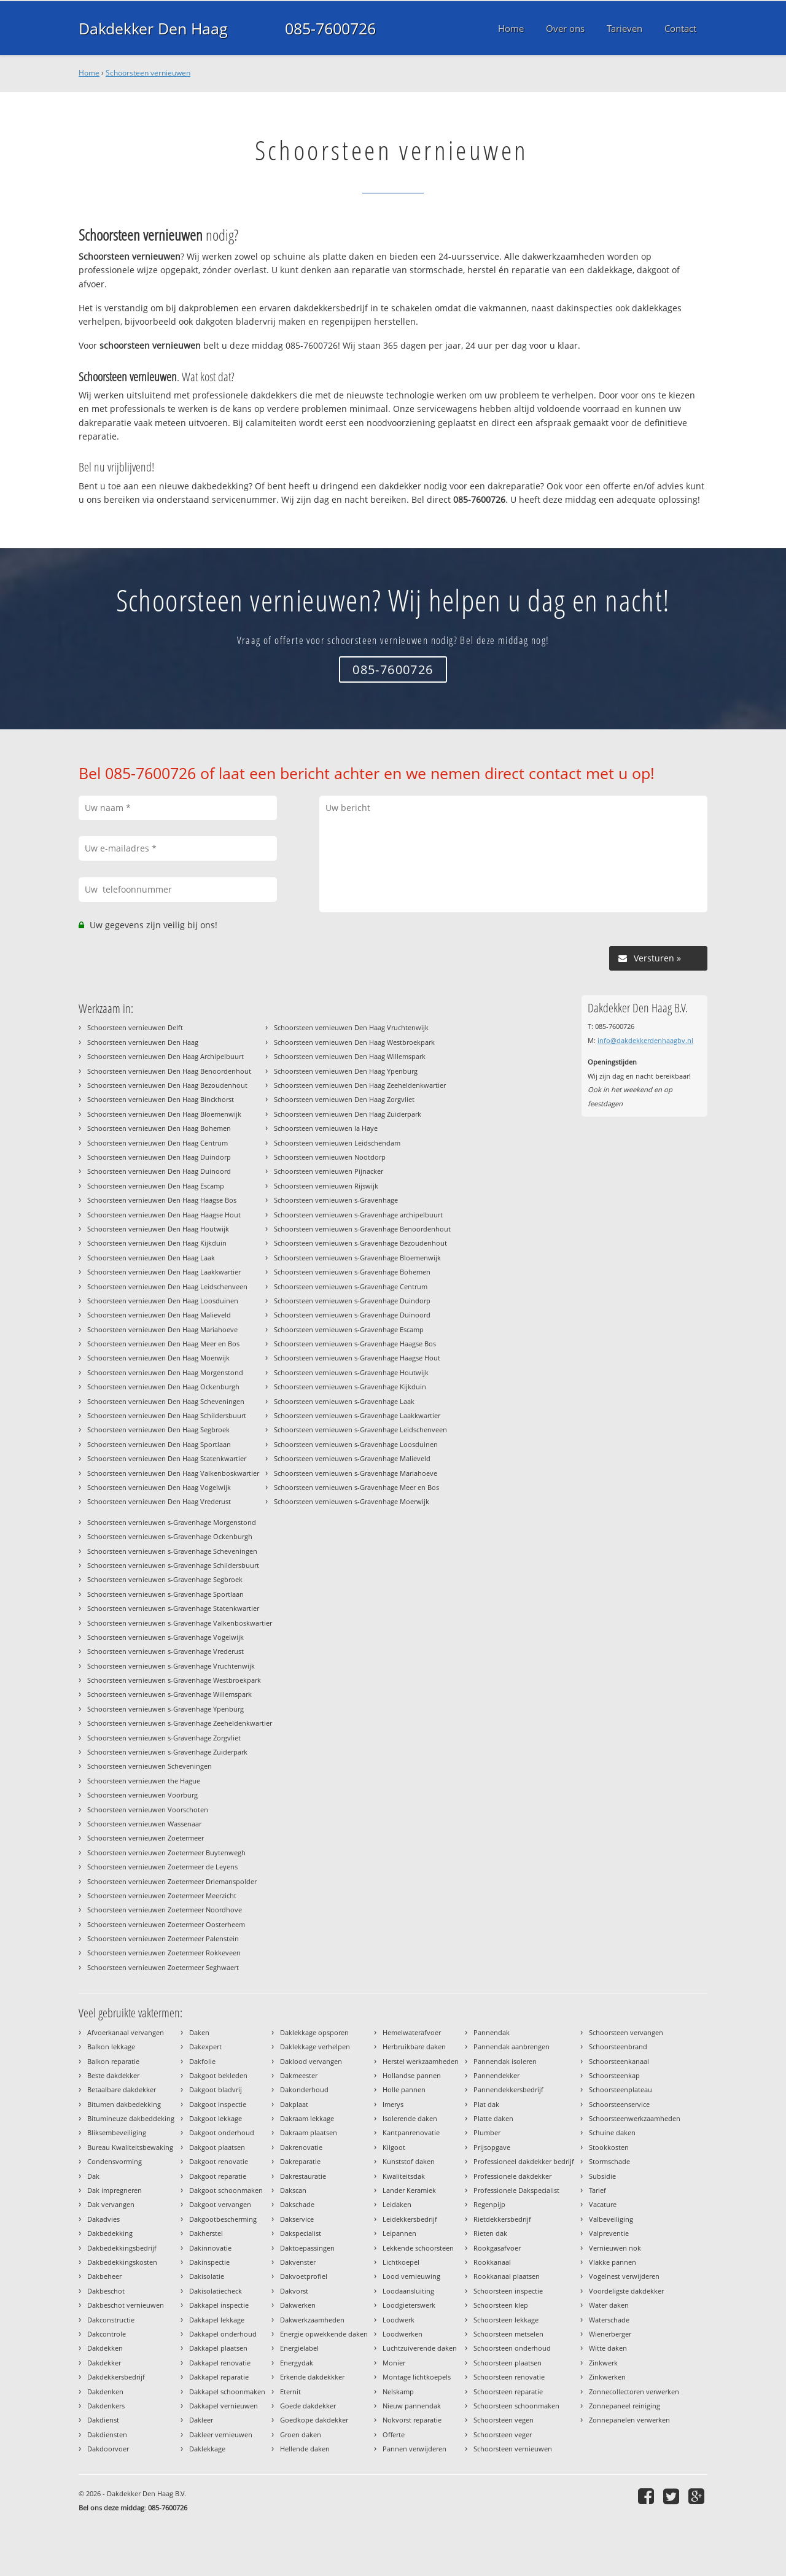 Image resolution: width=786 pixels, height=2576 pixels. What do you see at coordinates (496, 2075) in the screenshot?
I see `Pannendekker` at bounding box center [496, 2075].